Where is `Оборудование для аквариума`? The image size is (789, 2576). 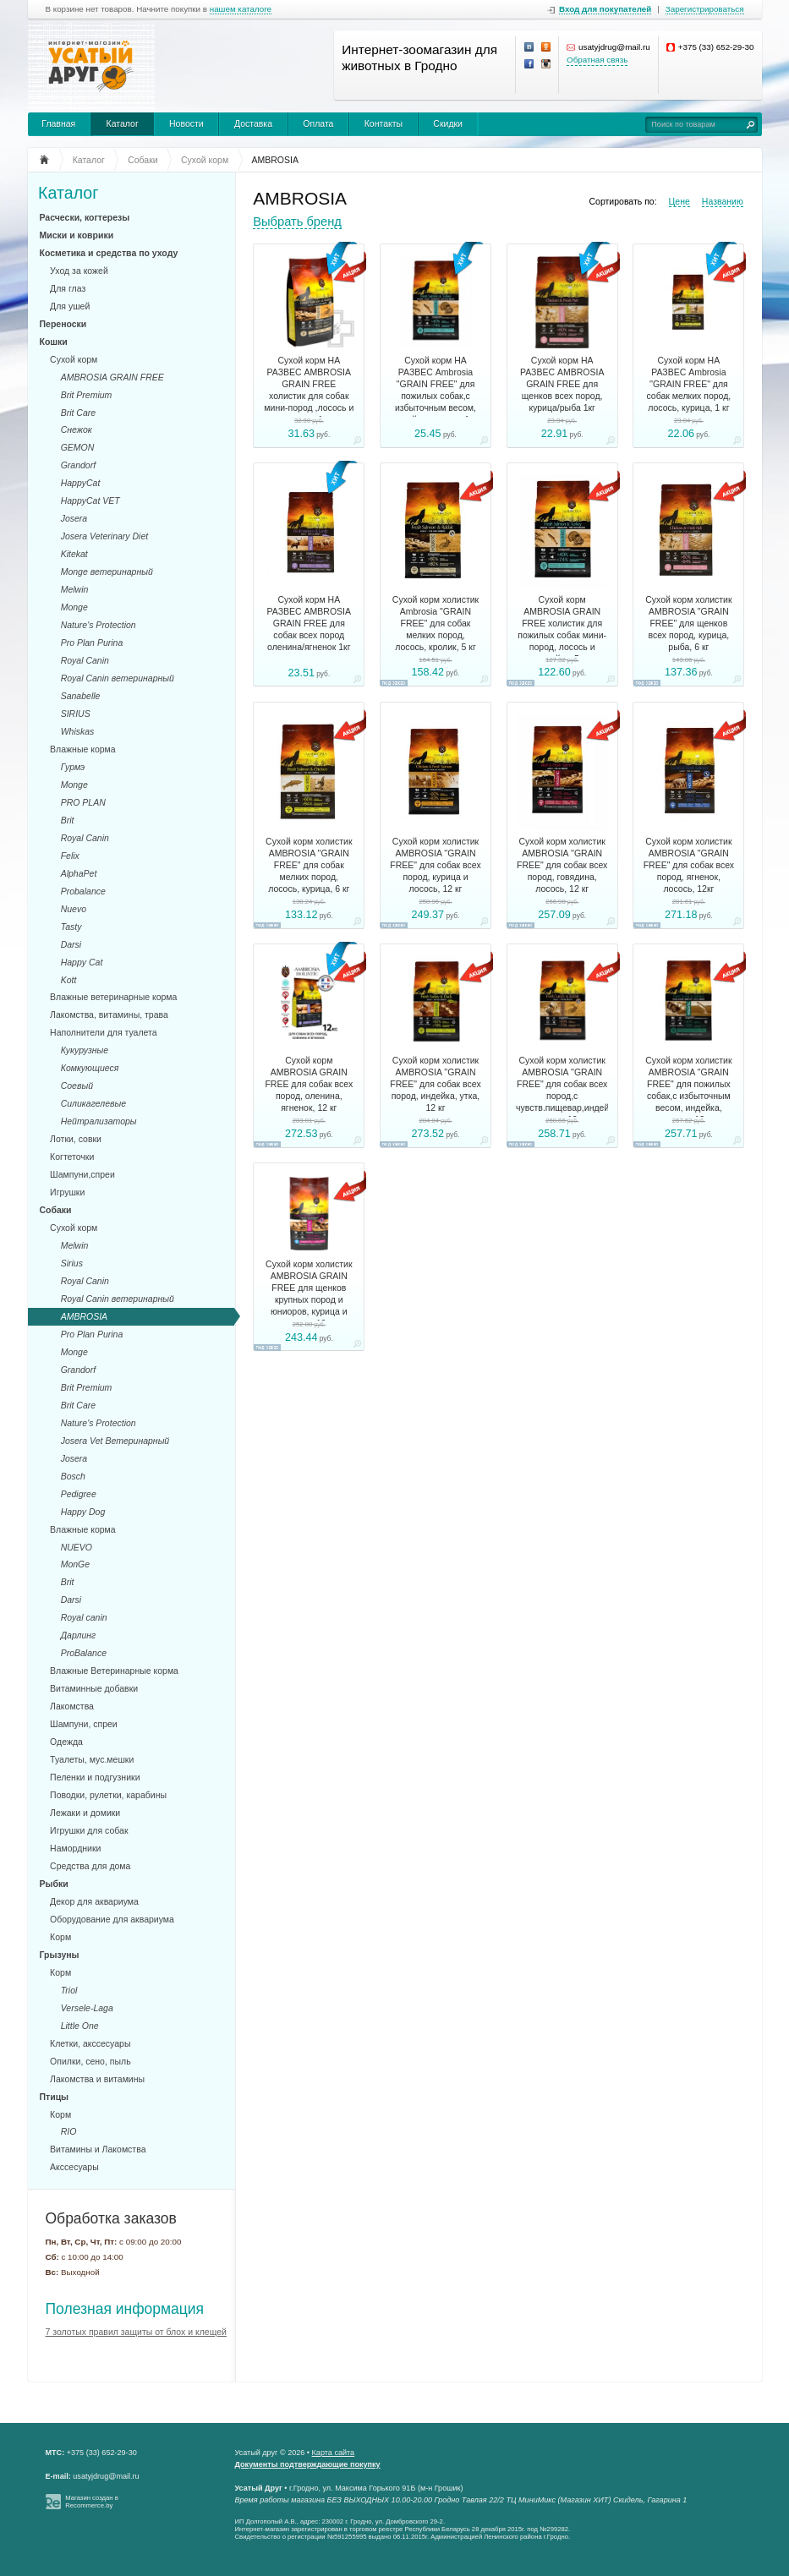 Оборудование для аквариума is located at coordinates (112, 1919).